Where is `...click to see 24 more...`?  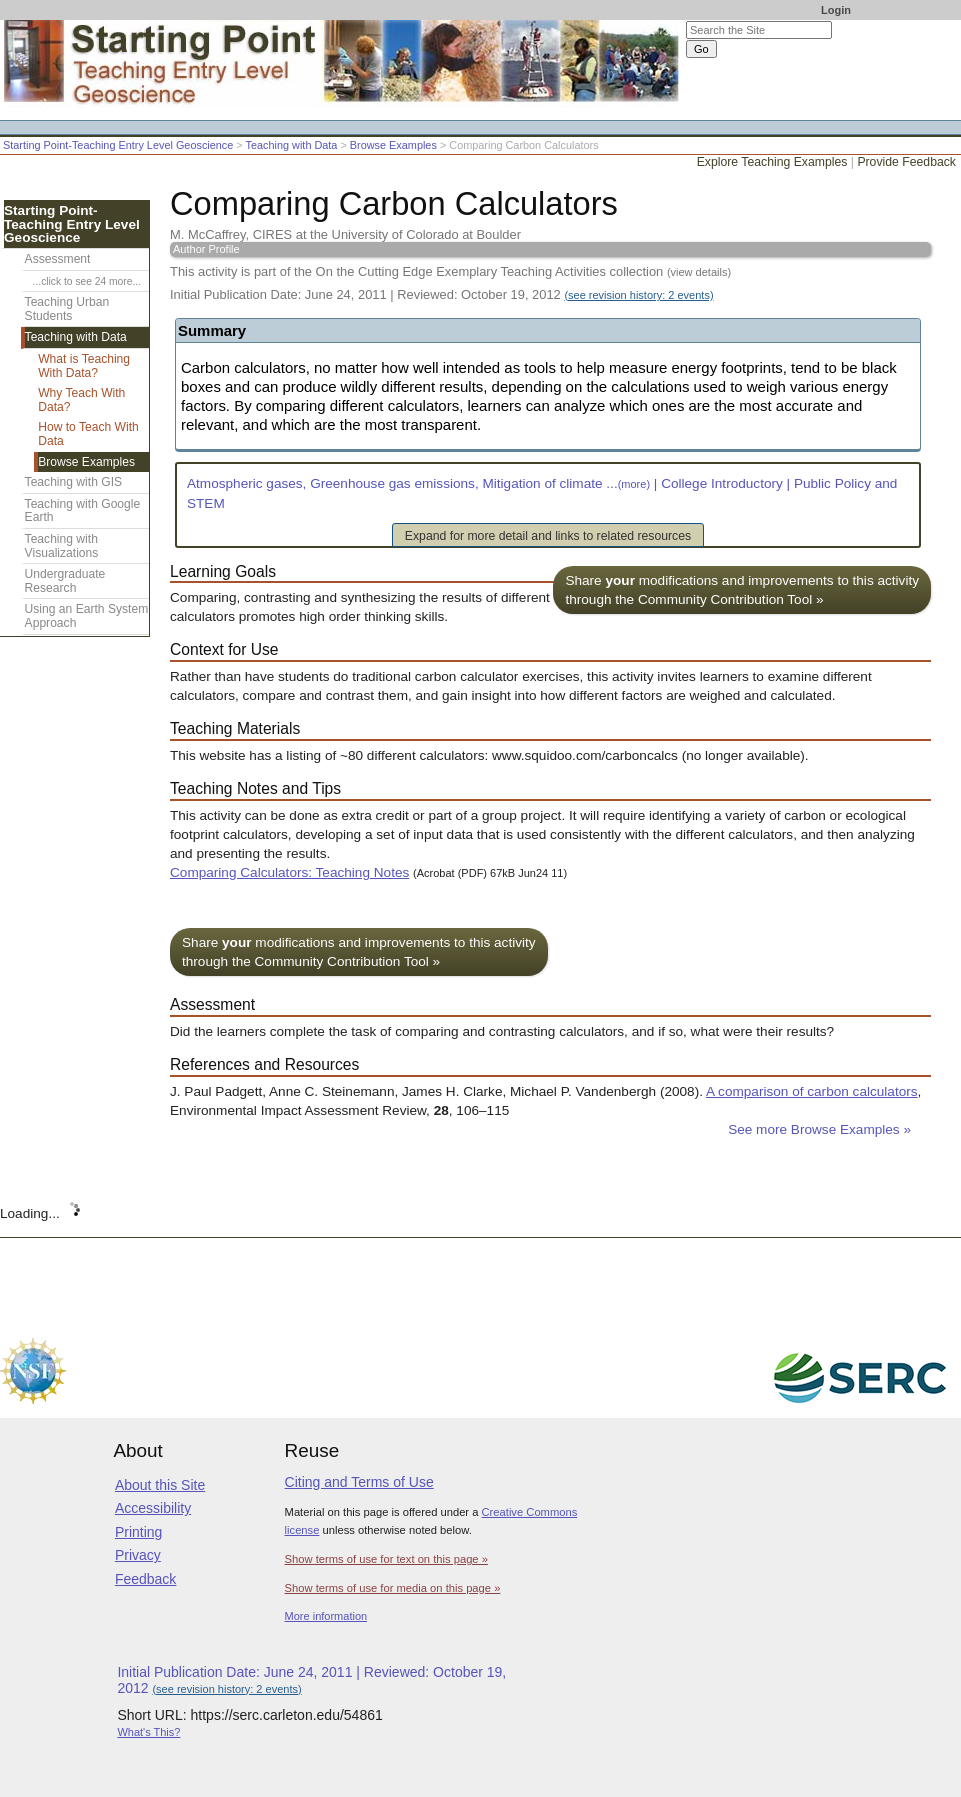
...click to see 24 more... is located at coordinates (87, 281).